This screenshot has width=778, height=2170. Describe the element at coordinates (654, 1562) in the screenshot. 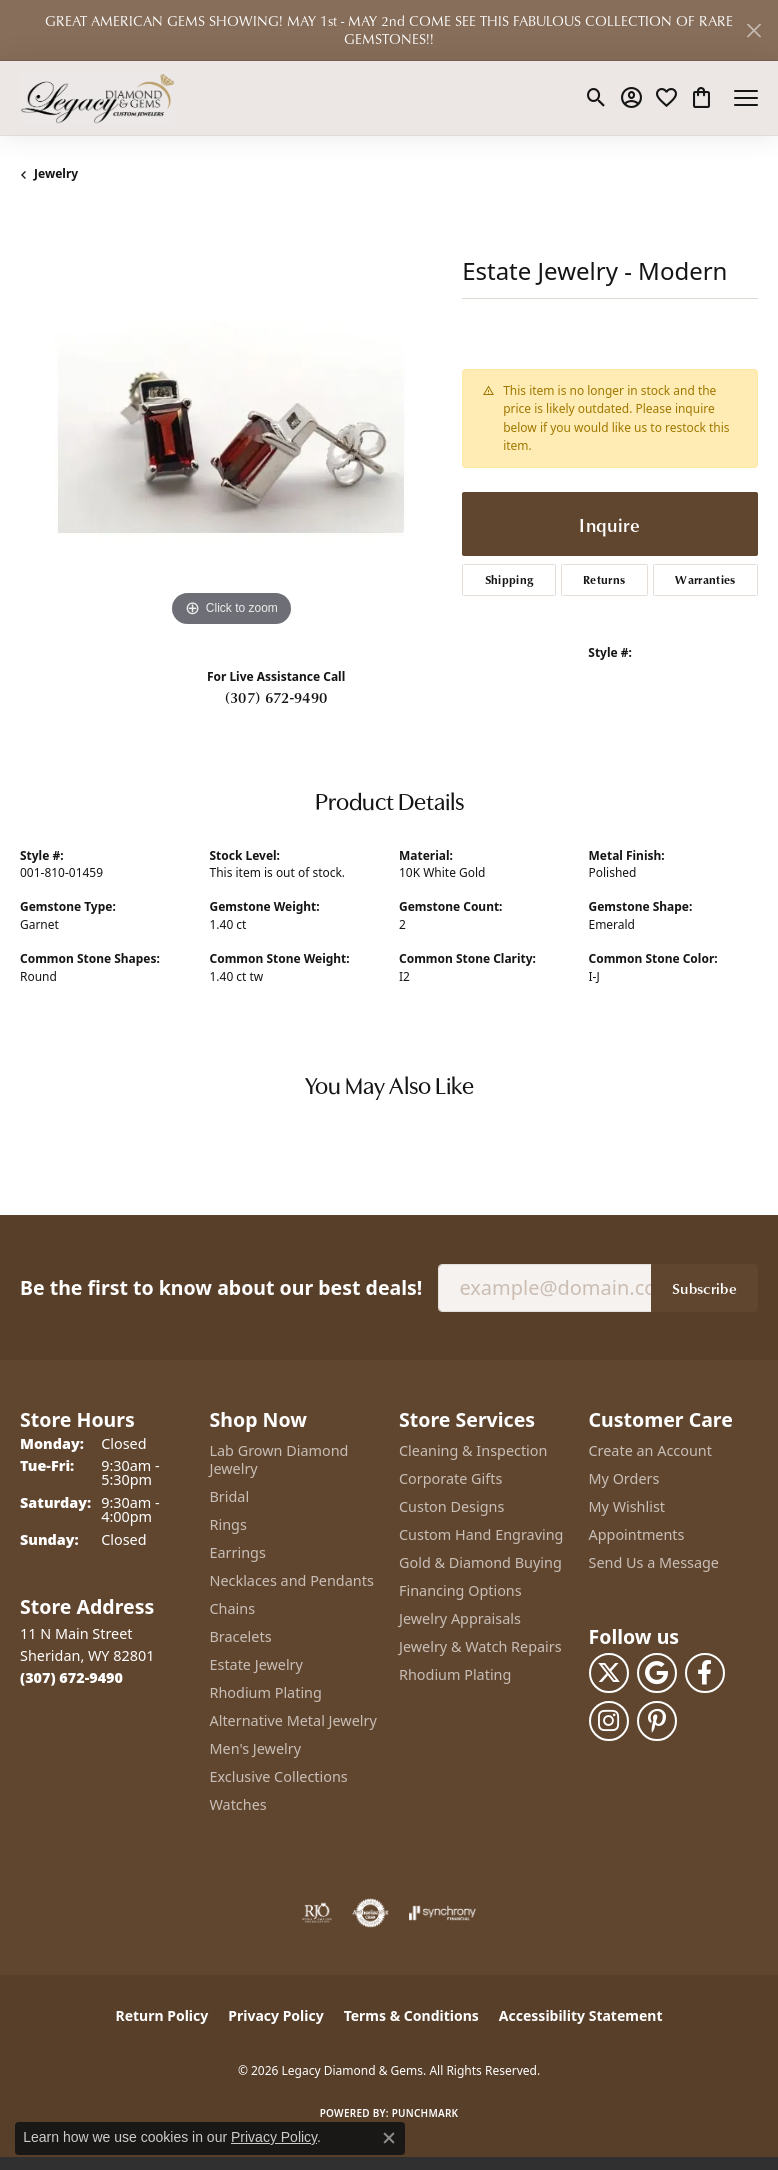

I see `Send Us a Message` at that location.